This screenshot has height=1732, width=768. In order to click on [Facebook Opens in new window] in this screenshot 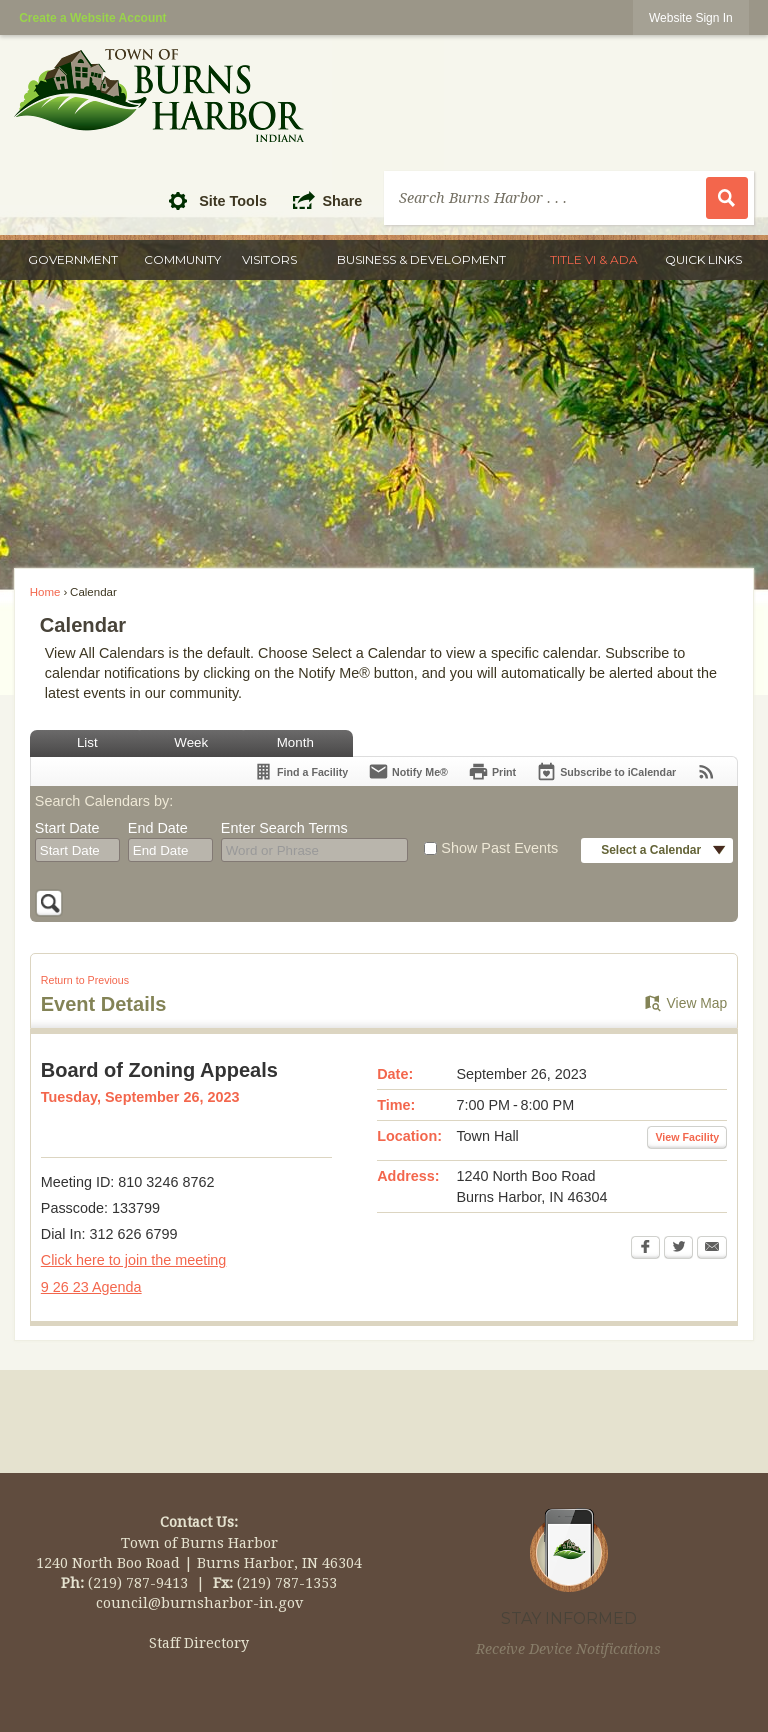, I will do `click(645, 1249)`.